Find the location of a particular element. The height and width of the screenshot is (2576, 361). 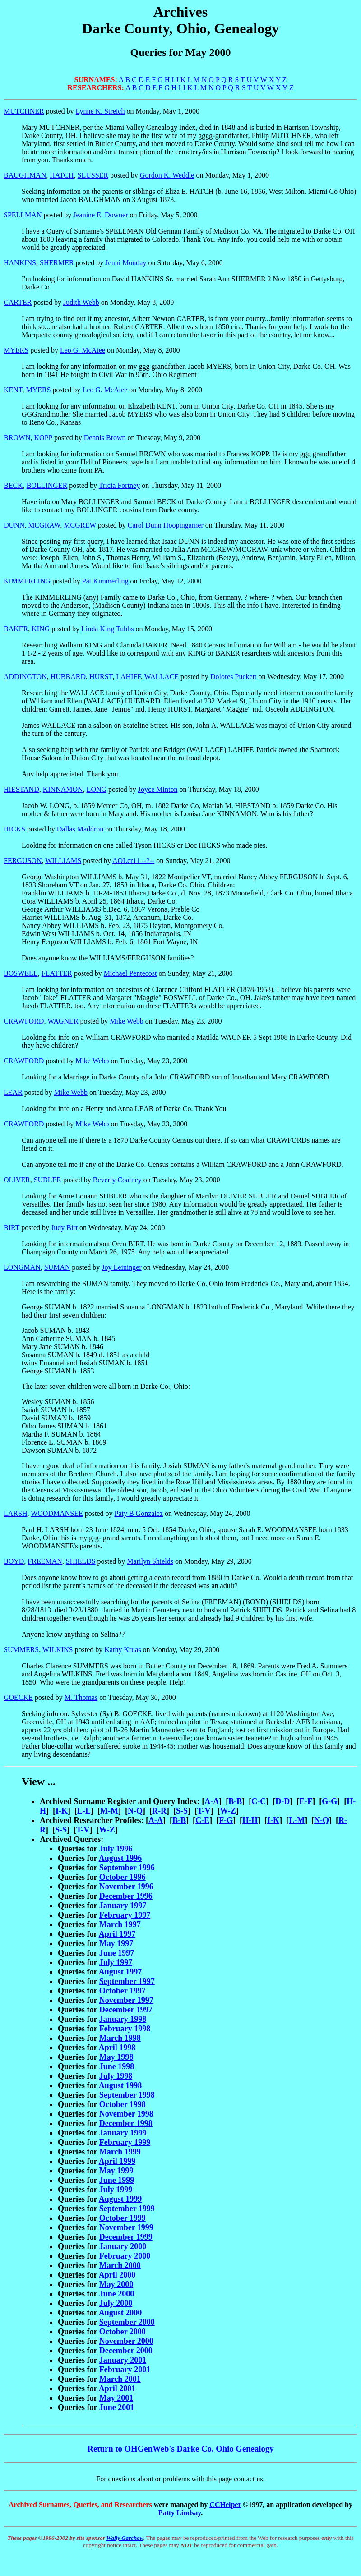

HIESTAND is located at coordinates (21, 789).